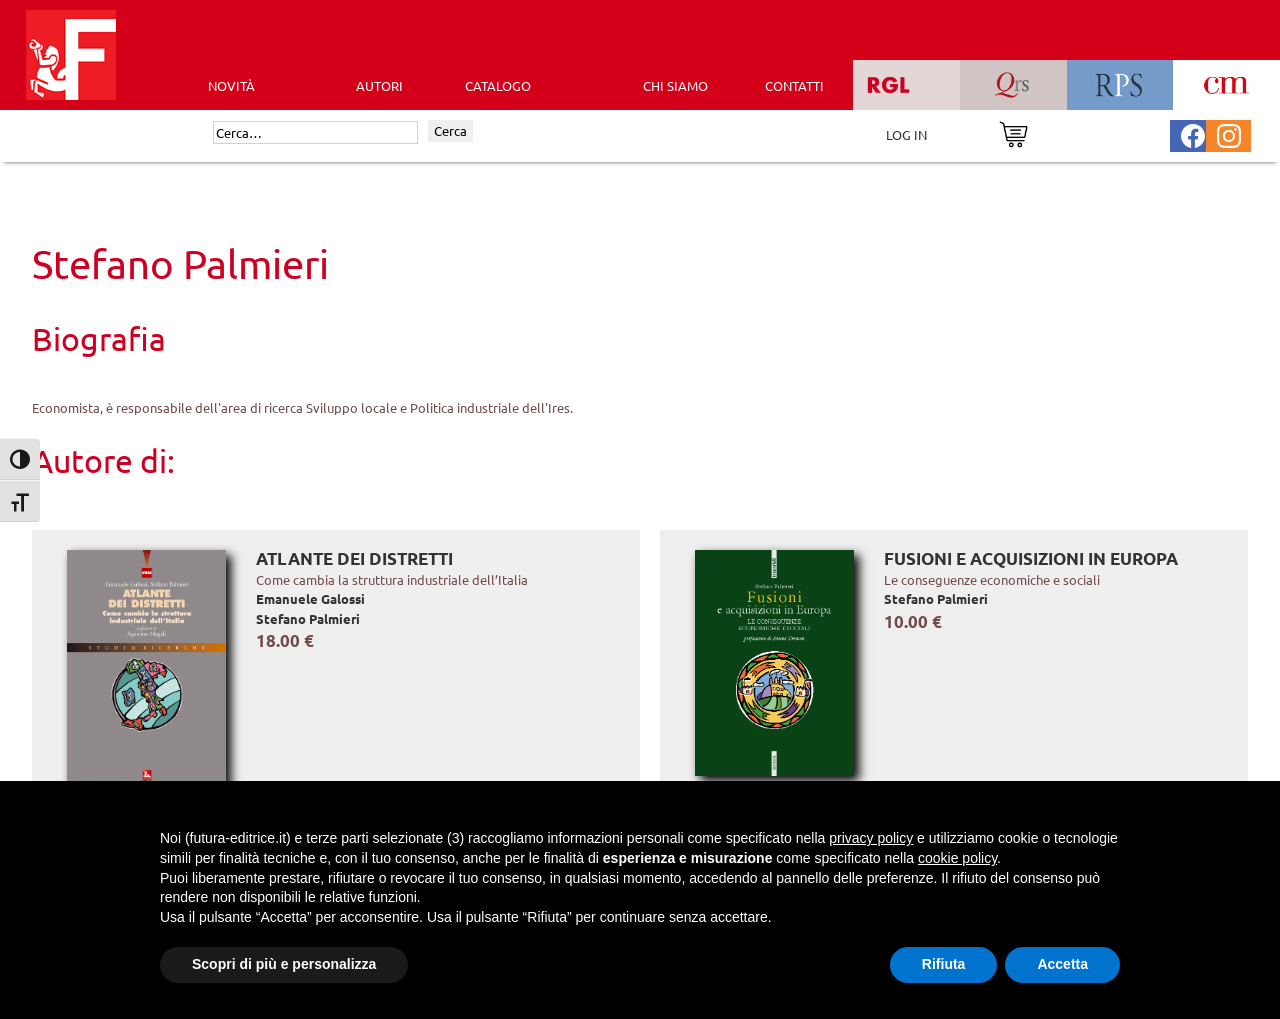 The width and height of the screenshot is (1280, 1019). What do you see at coordinates (871, 838) in the screenshot?
I see `privacy policy [button]` at bounding box center [871, 838].